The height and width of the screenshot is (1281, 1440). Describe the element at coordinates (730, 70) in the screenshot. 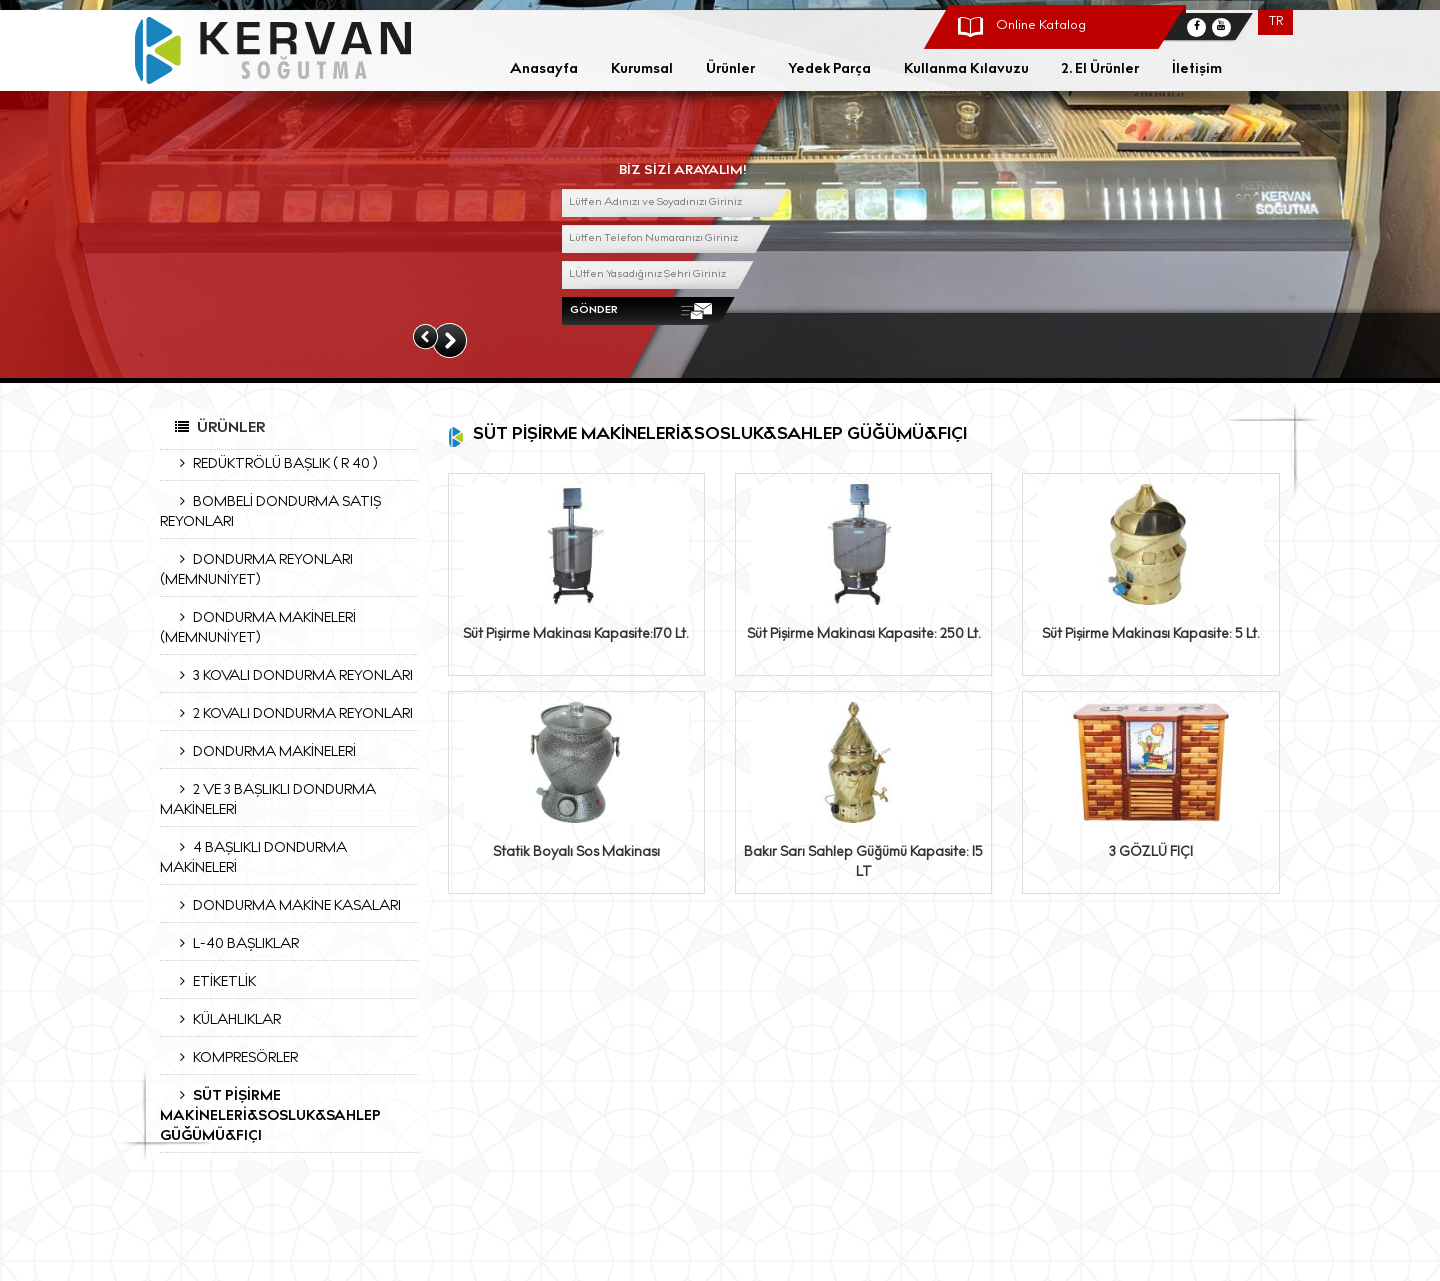

I see `Ürünler` at that location.